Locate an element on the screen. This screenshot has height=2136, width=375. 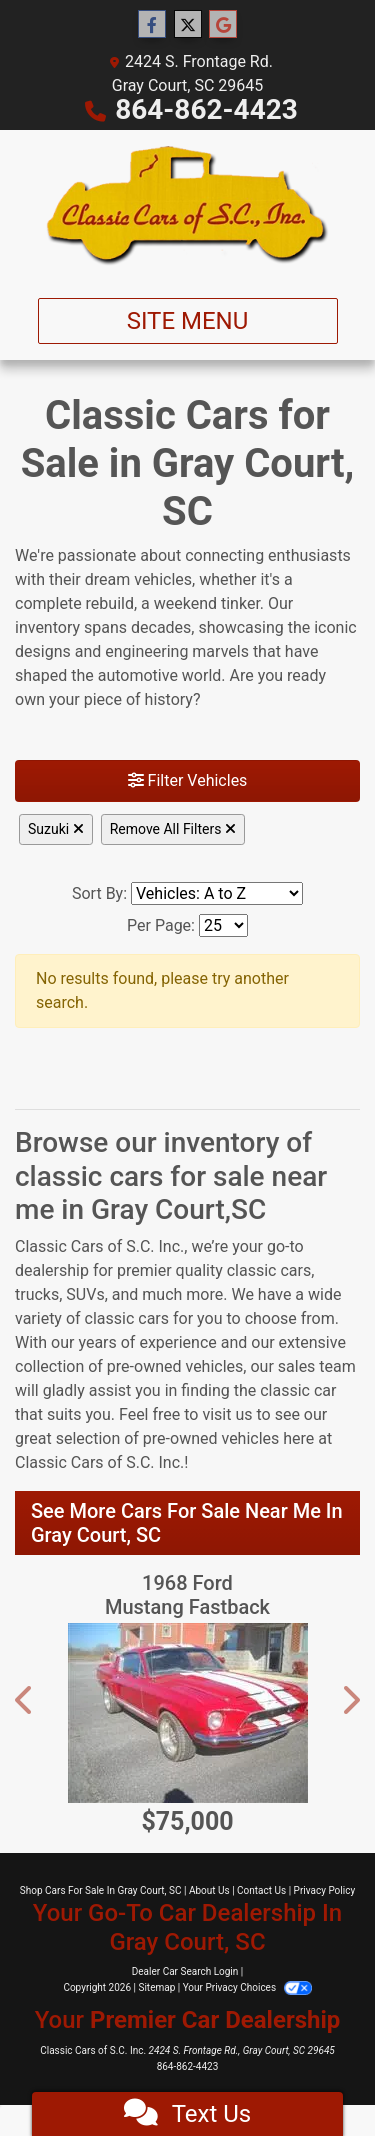
[Dealer Logo] is located at coordinates (187, 206).